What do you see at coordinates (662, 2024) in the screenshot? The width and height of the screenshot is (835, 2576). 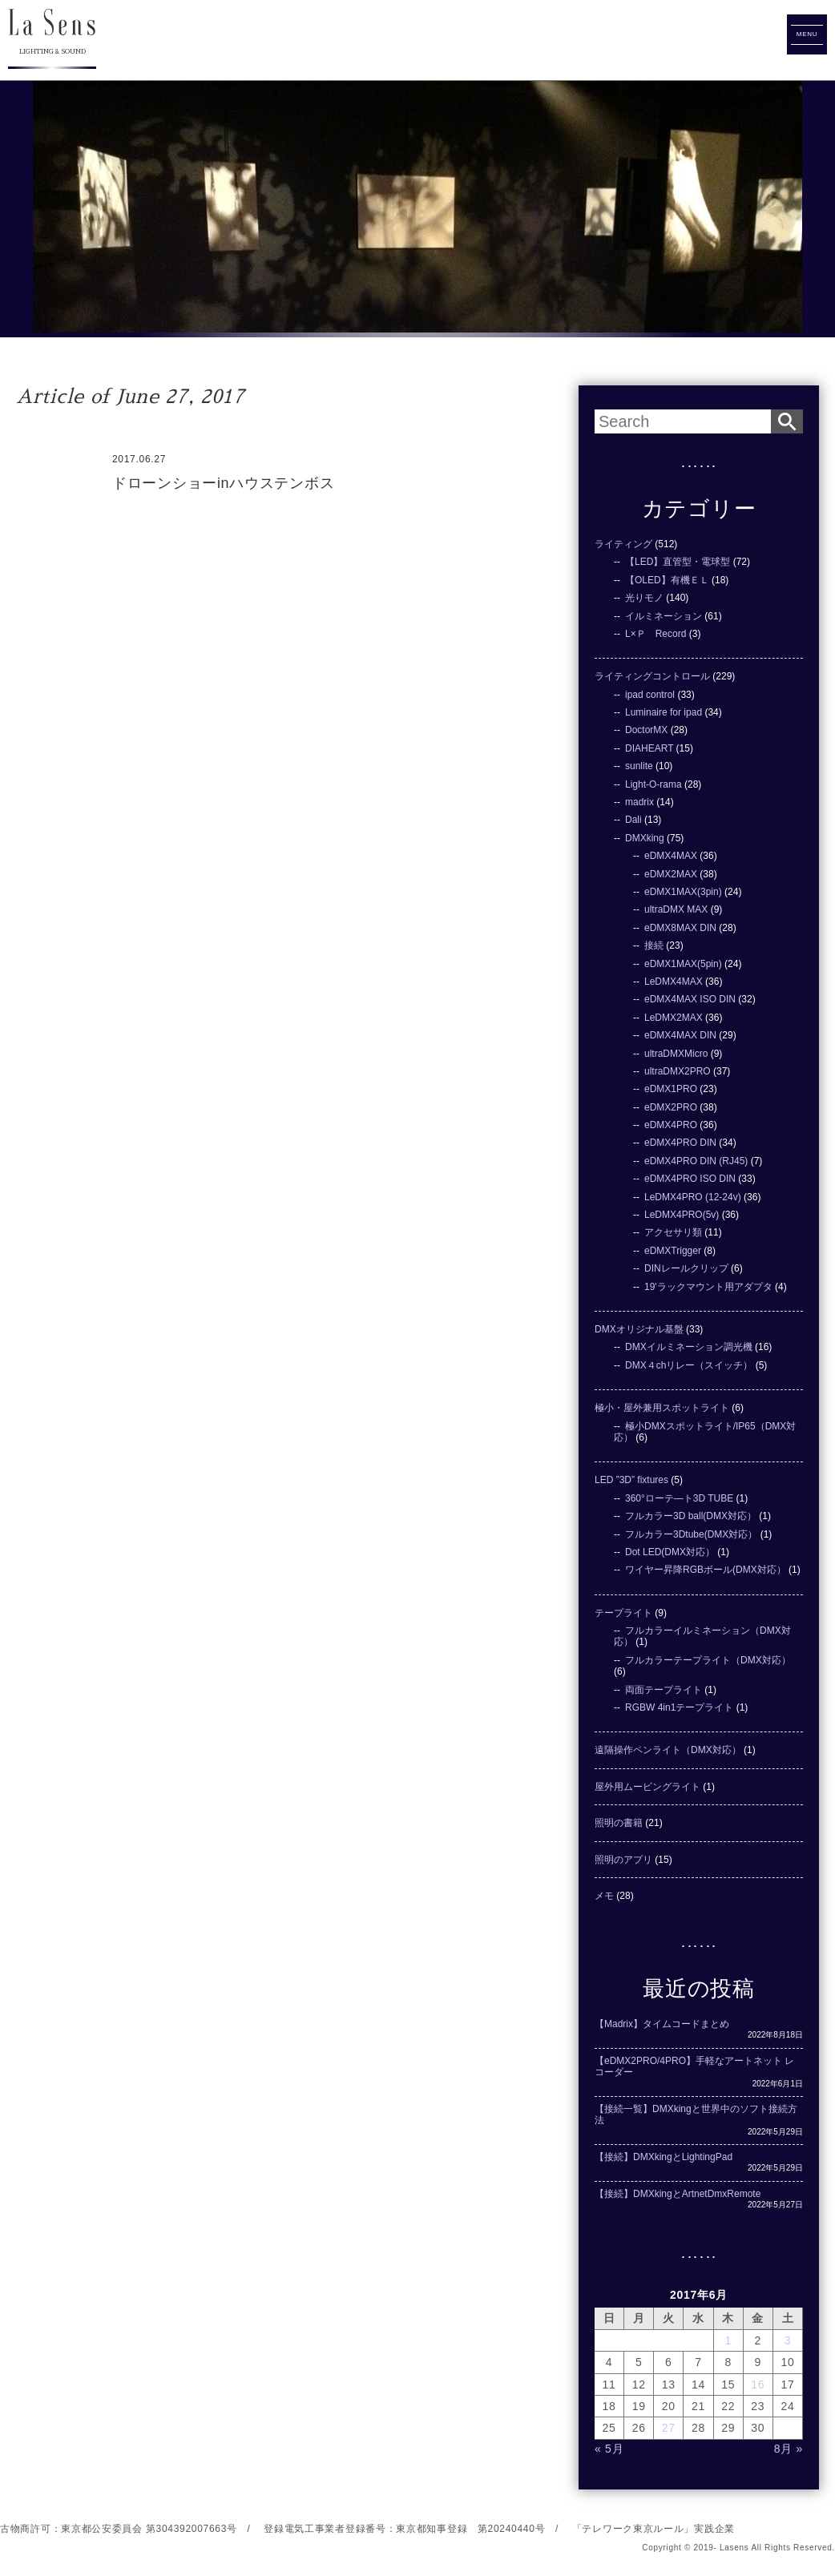 I see `【Madrix】タイムコードまとめ` at bounding box center [662, 2024].